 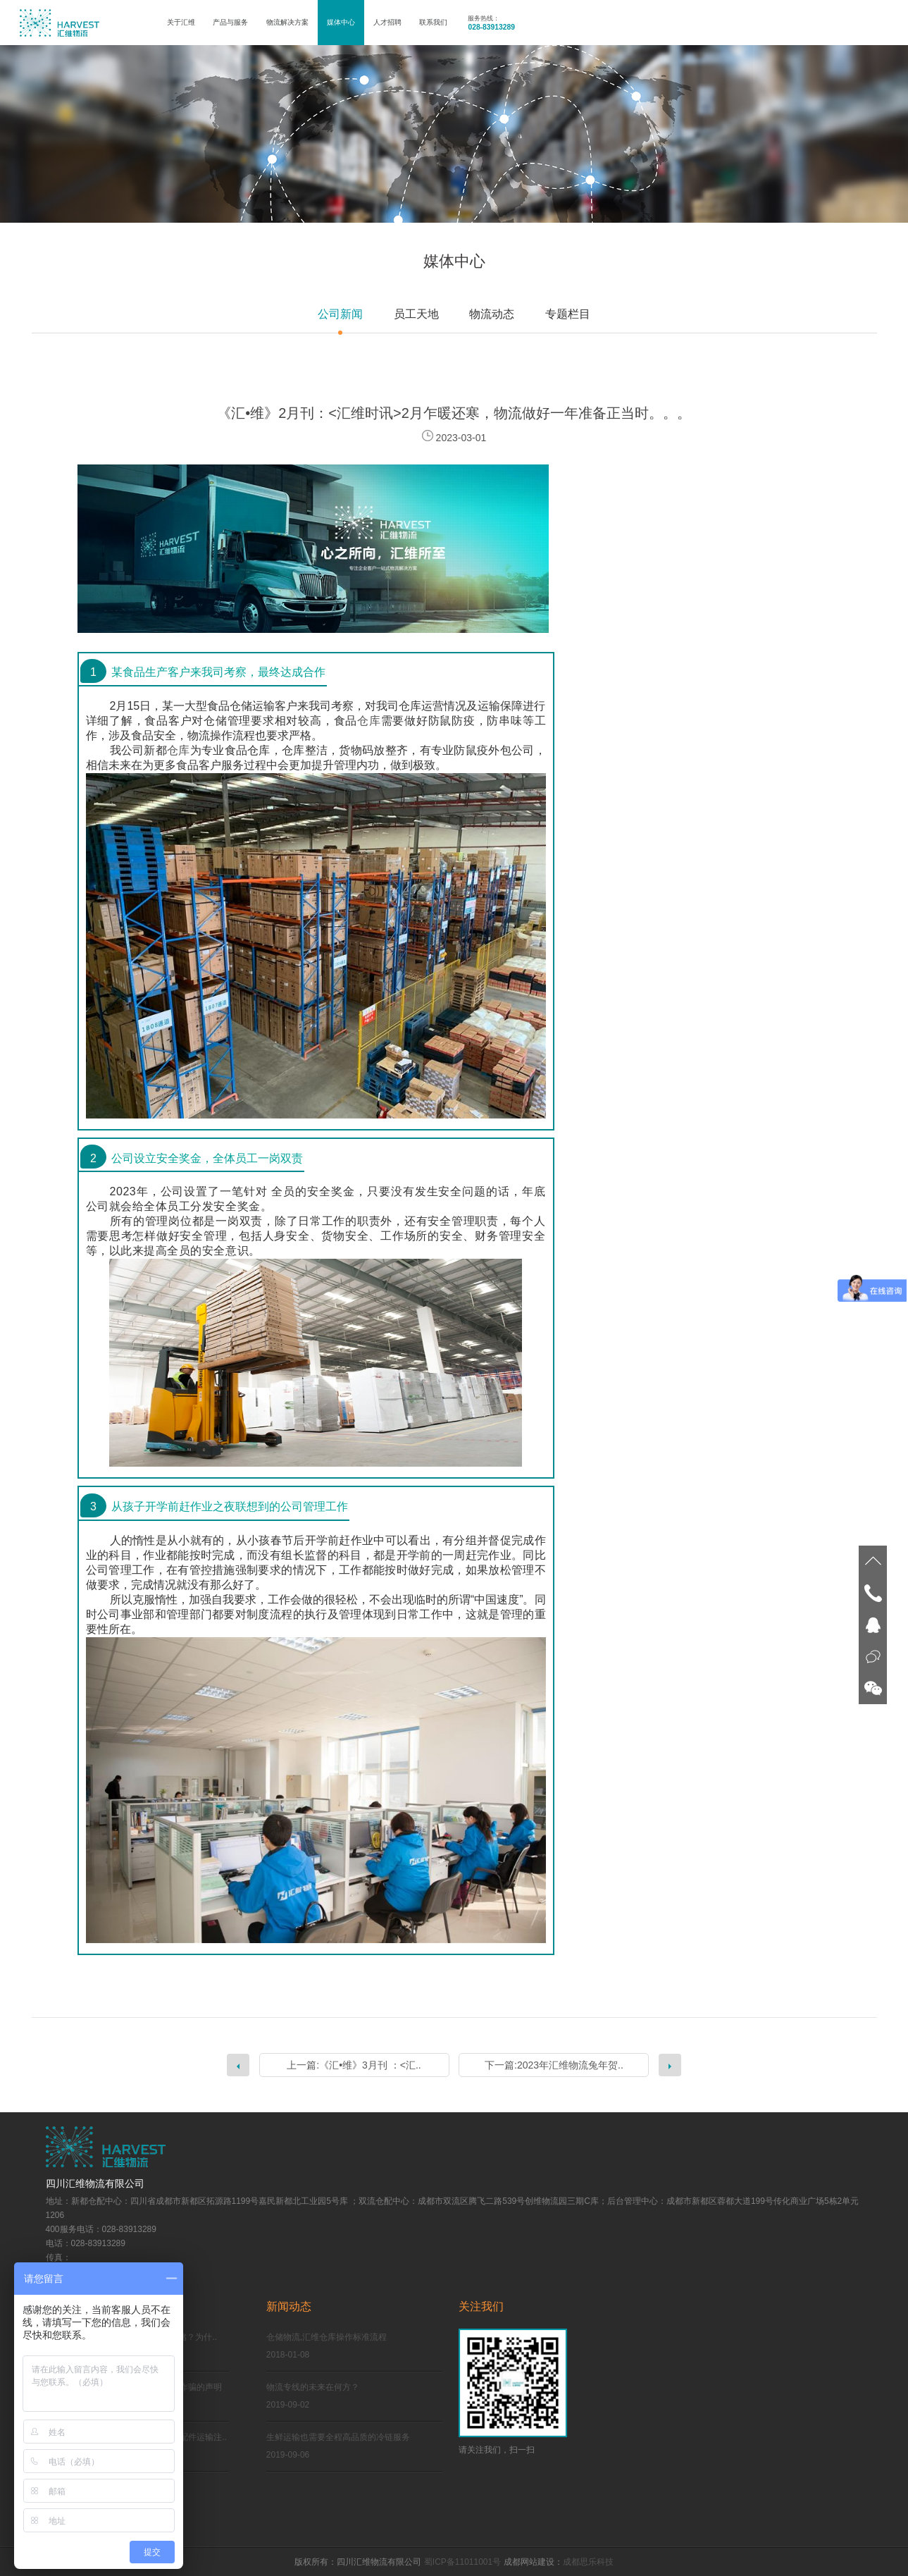 What do you see at coordinates (462, 2562) in the screenshot?
I see `蜀ICP备11011001号` at bounding box center [462, 2562].